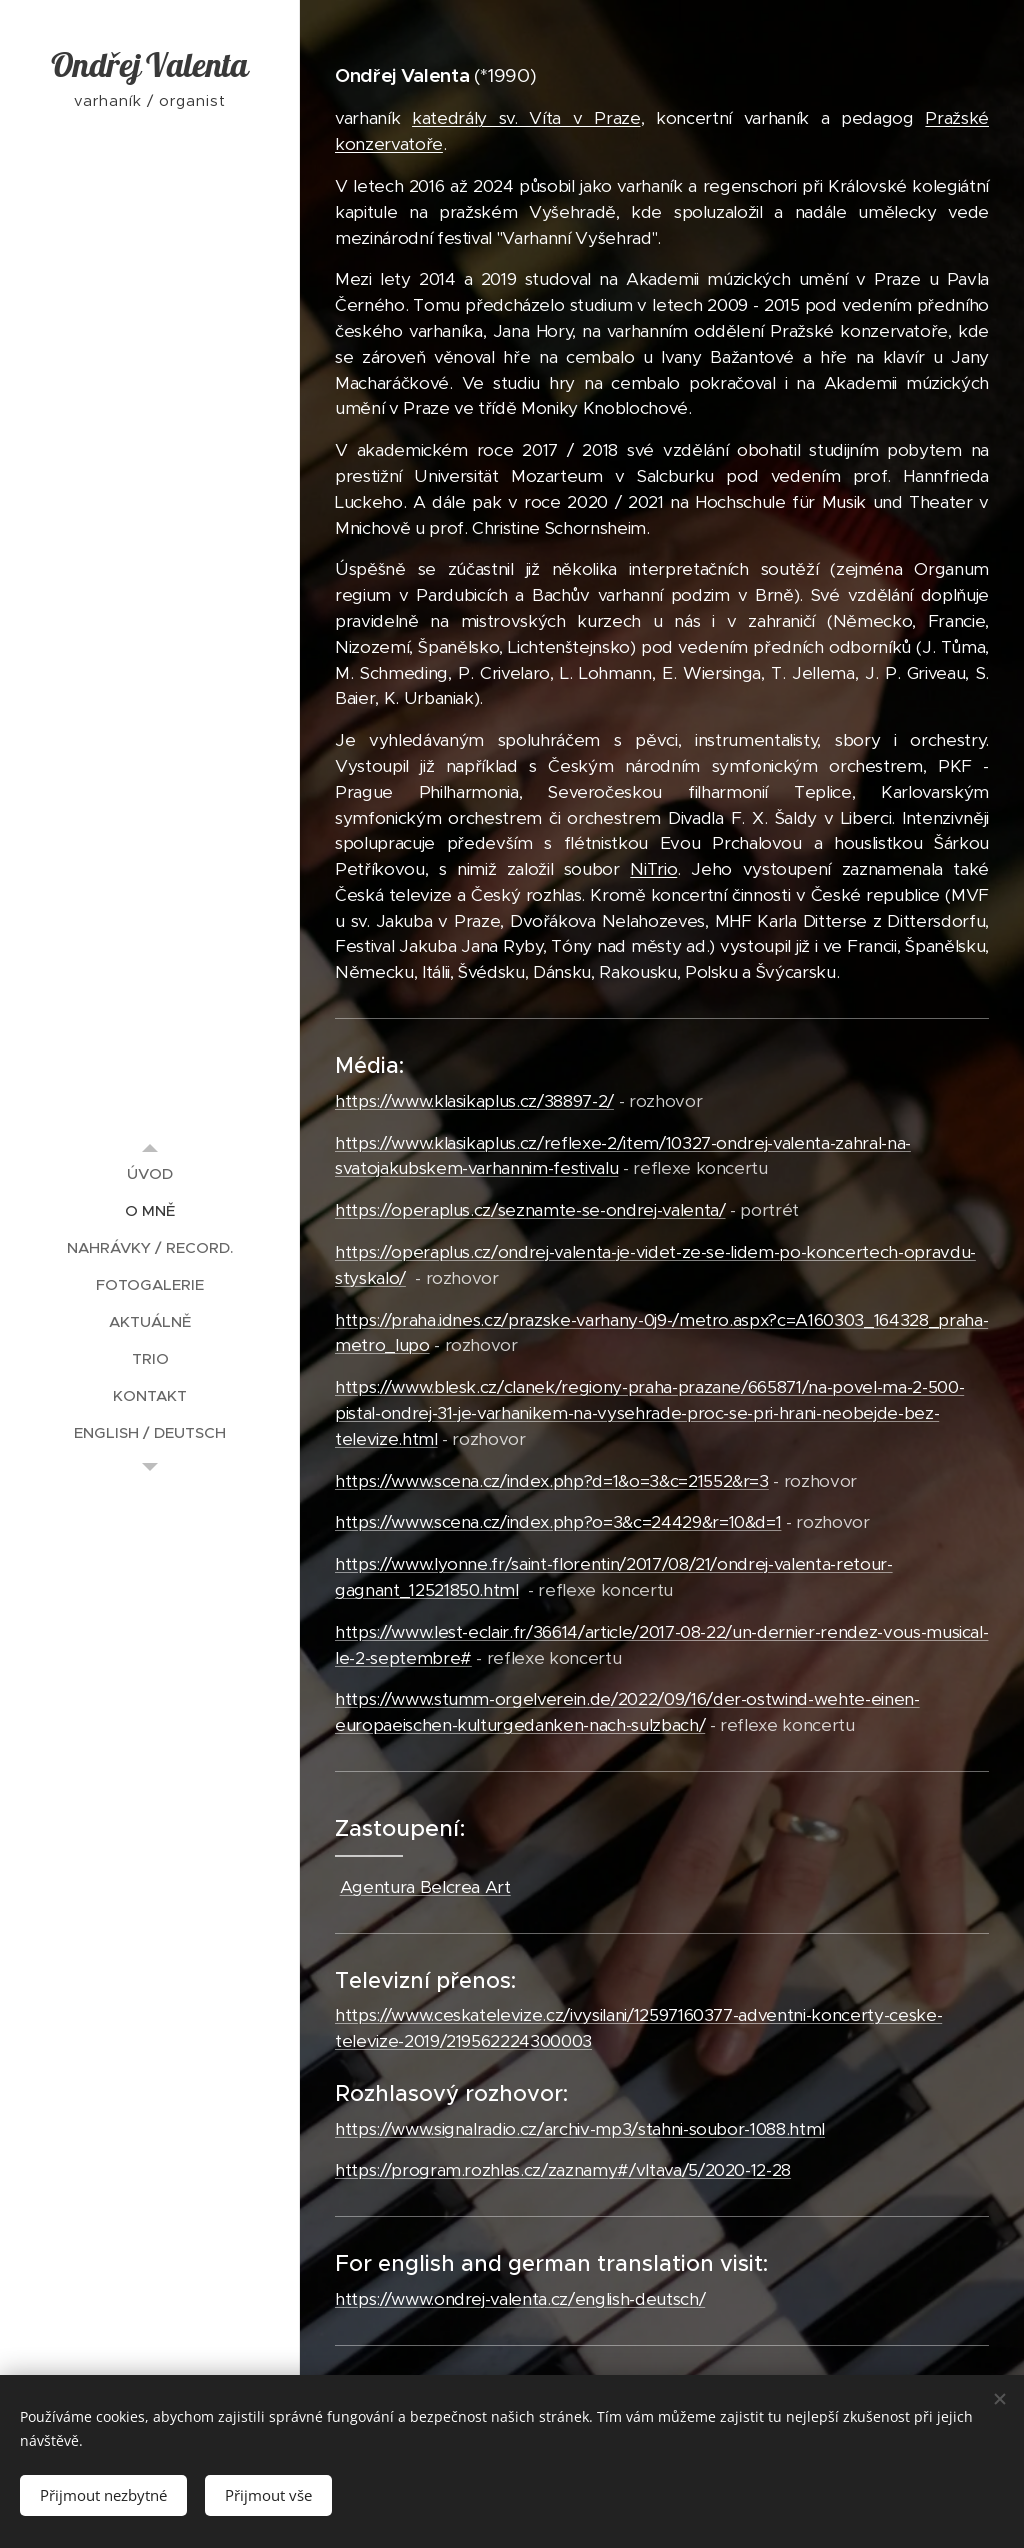  What do you see at coordinates (526, 118) in the screenshot?
I see `katedrály sv. Víta v Praze` at bounding box center [526, 118].